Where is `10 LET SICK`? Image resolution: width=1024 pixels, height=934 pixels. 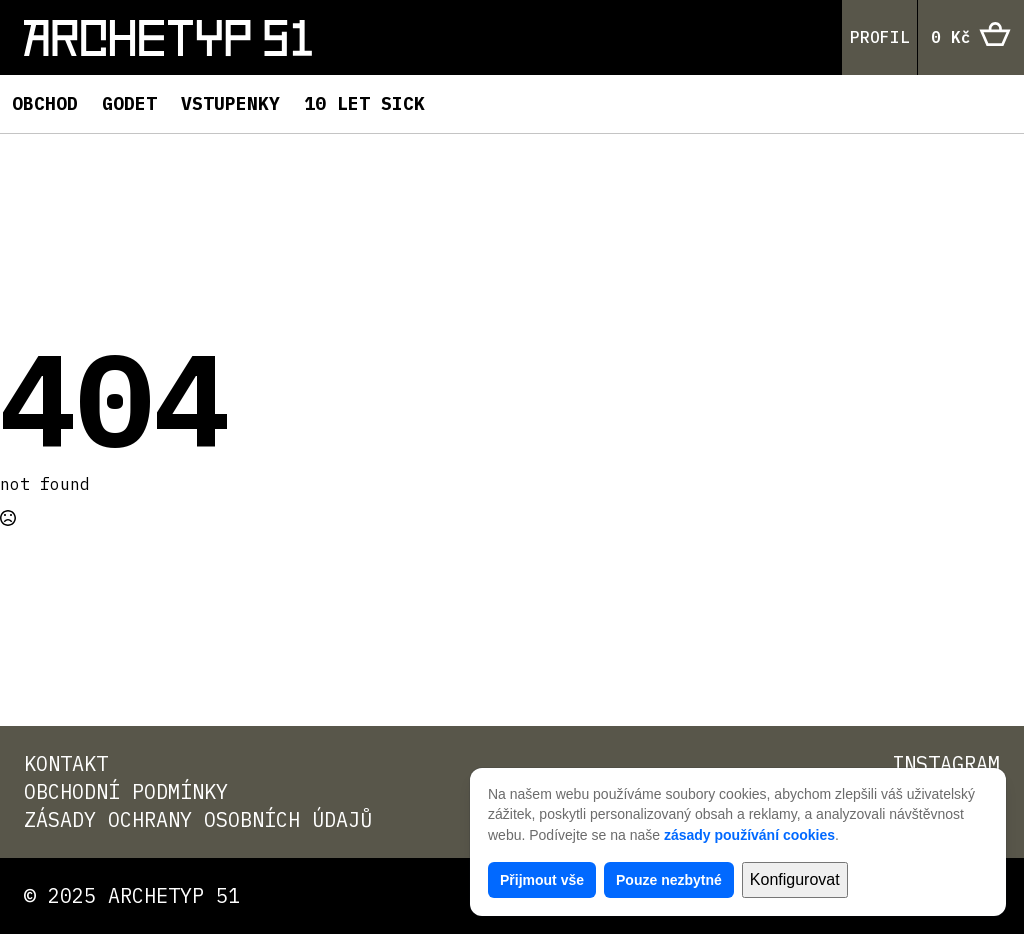 10 LET SICK is located at coordinates (364, 103).